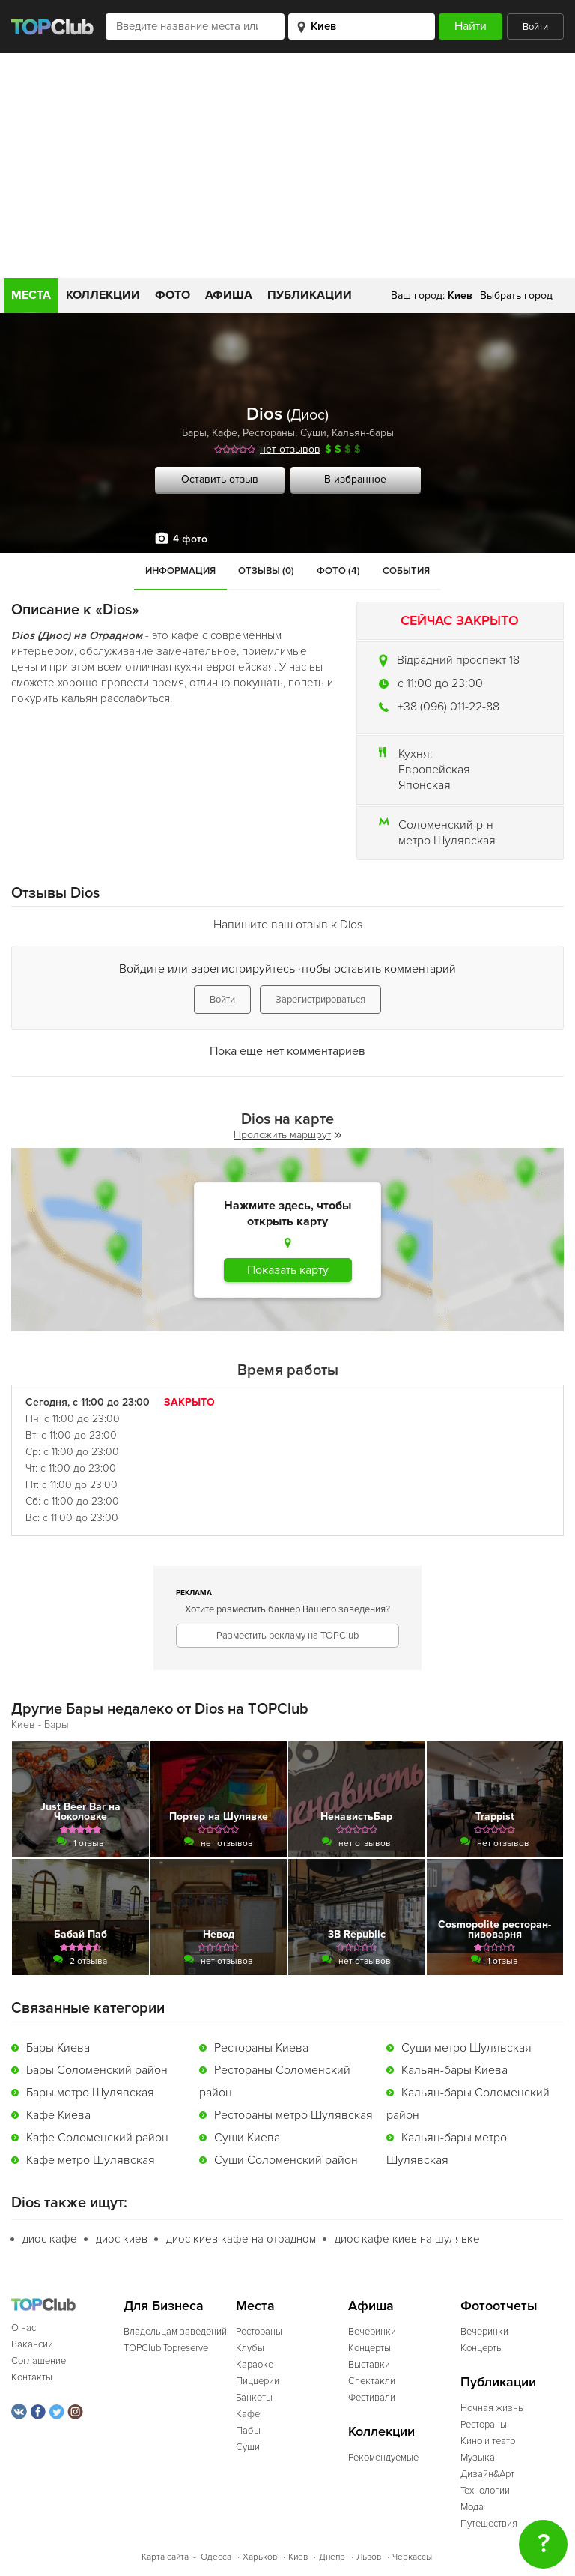 This screenshot has height=2576, width=575. What do you see at coordinates (293, 2115) in the screenshot?
I see `Рестораны метро Шулявская` at bounding box center [293, 2115].